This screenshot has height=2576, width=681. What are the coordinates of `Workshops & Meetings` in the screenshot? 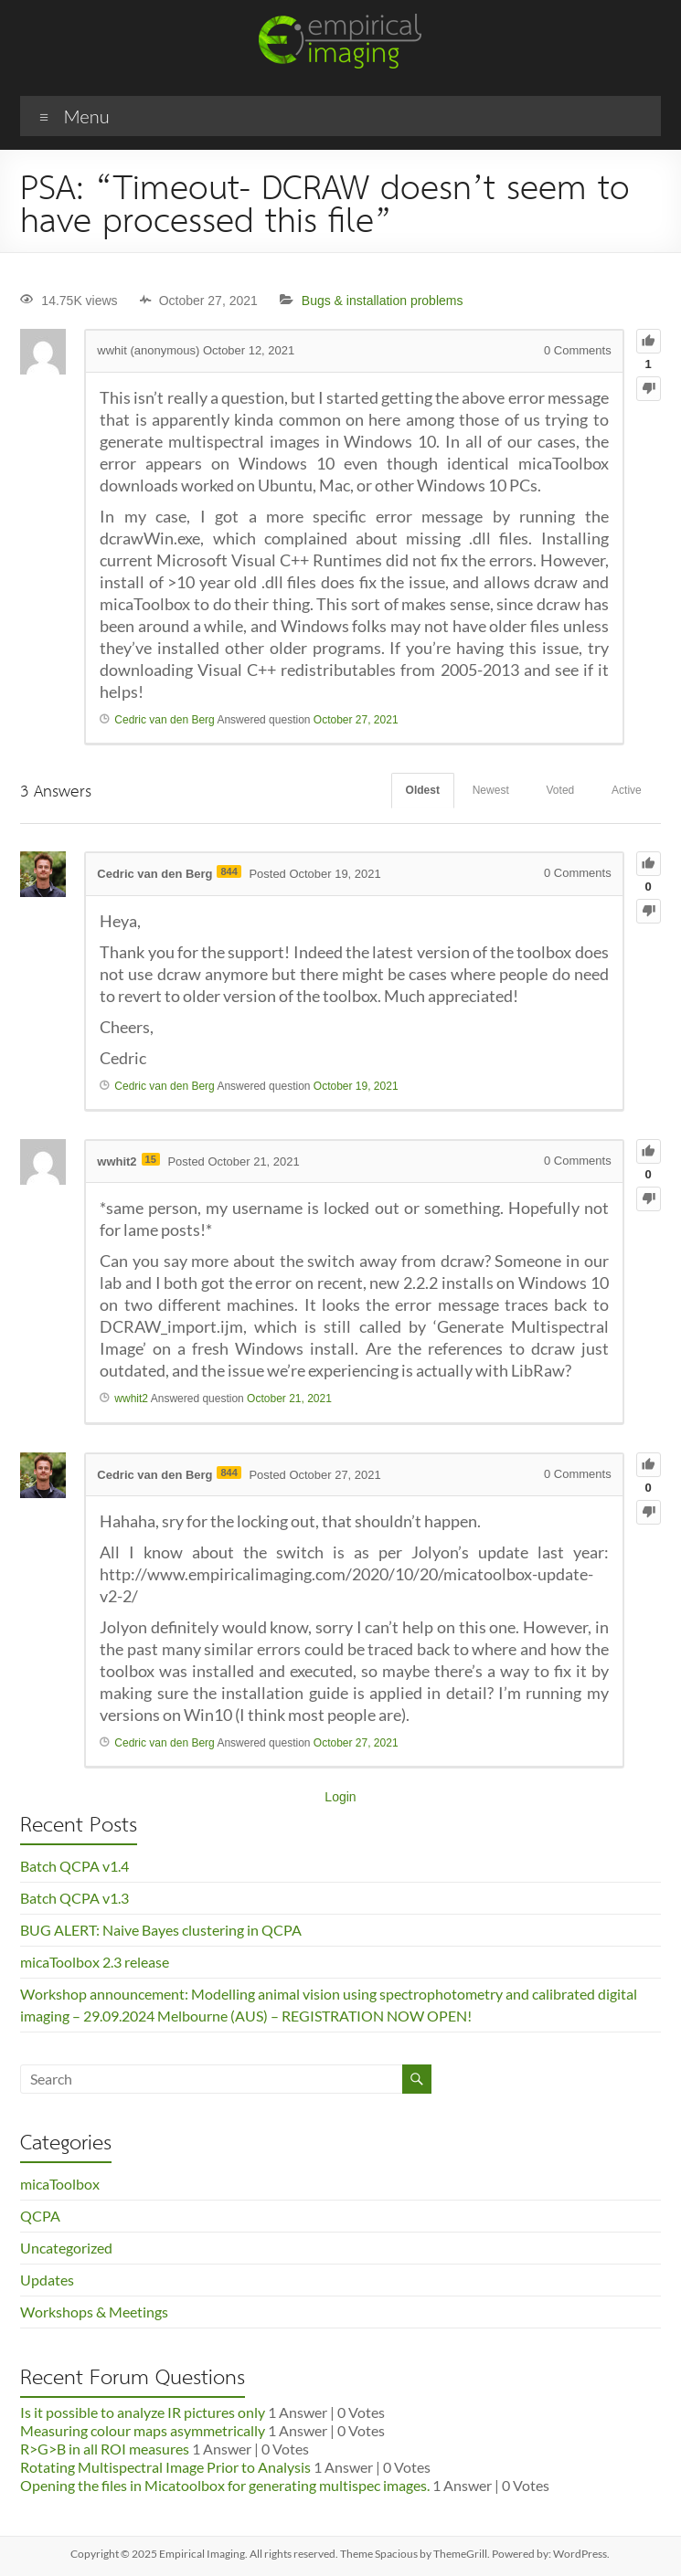 It's located at (94, 2311).